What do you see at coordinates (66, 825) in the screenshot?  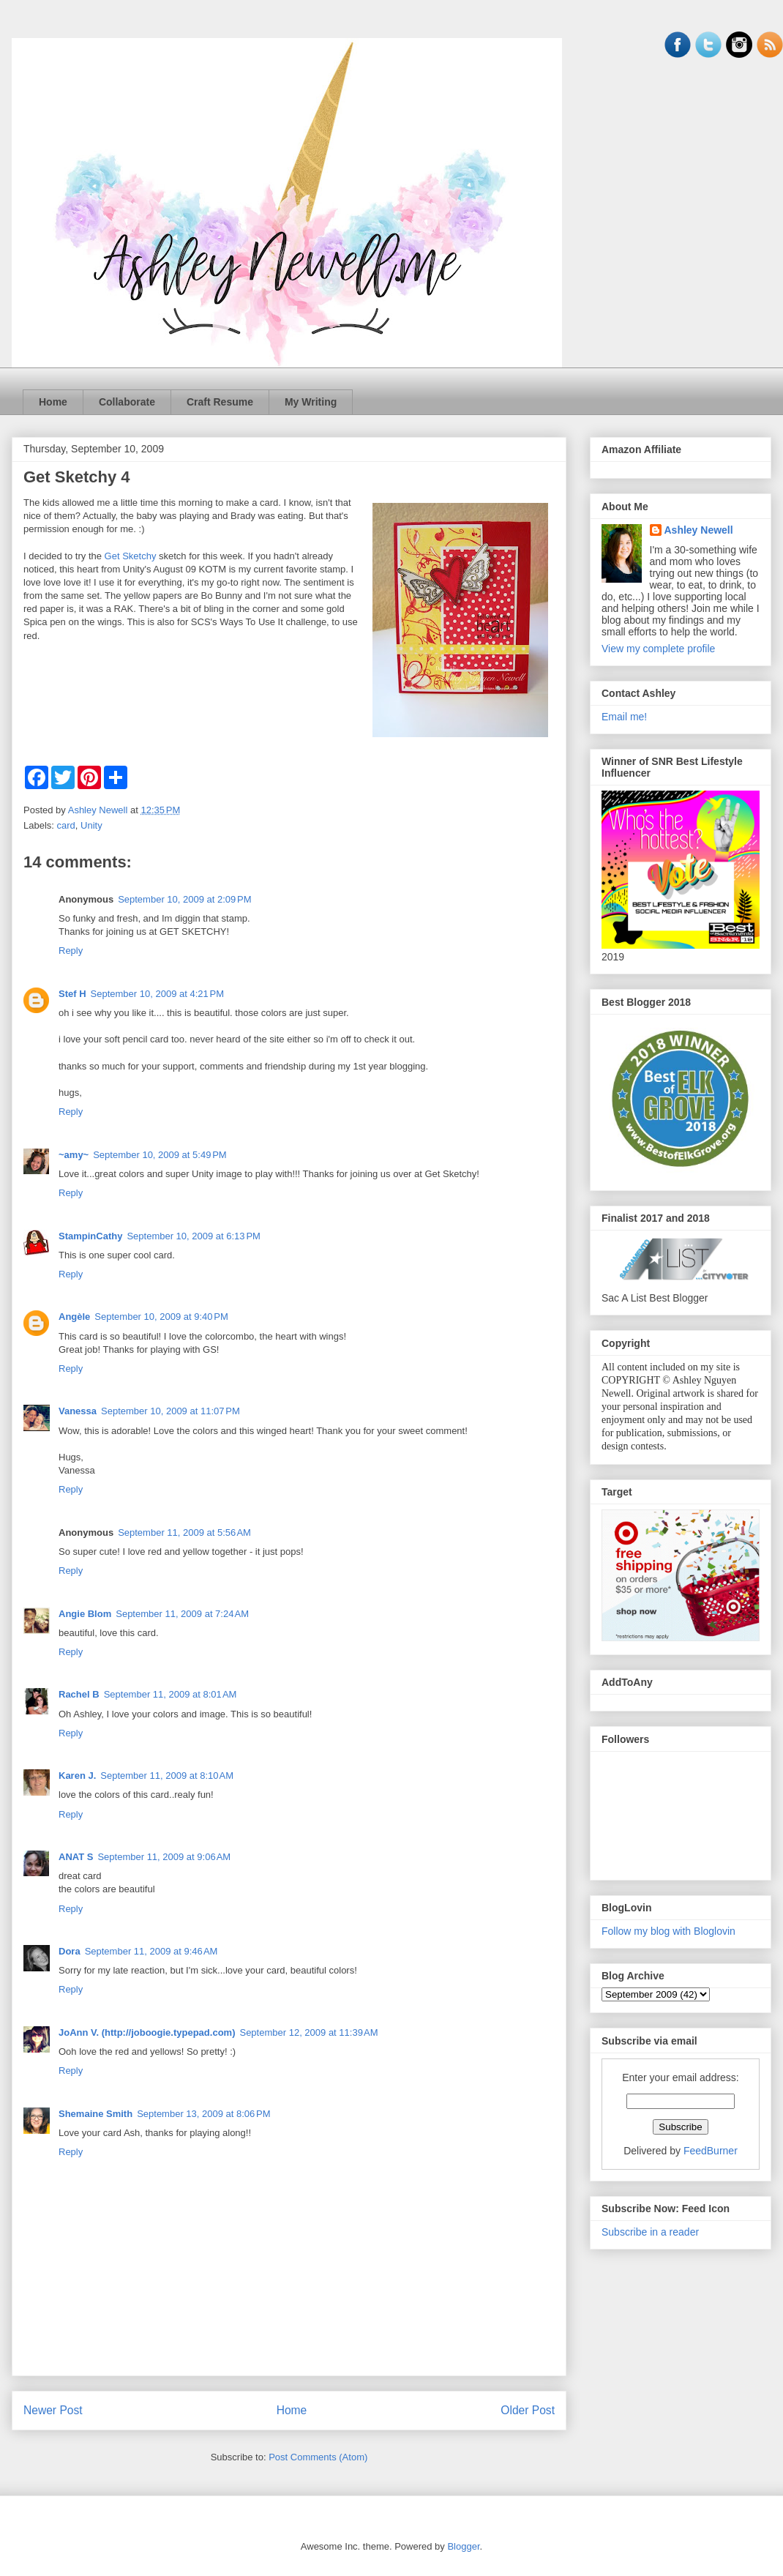 I see `card` at bounding box center [66, 825].